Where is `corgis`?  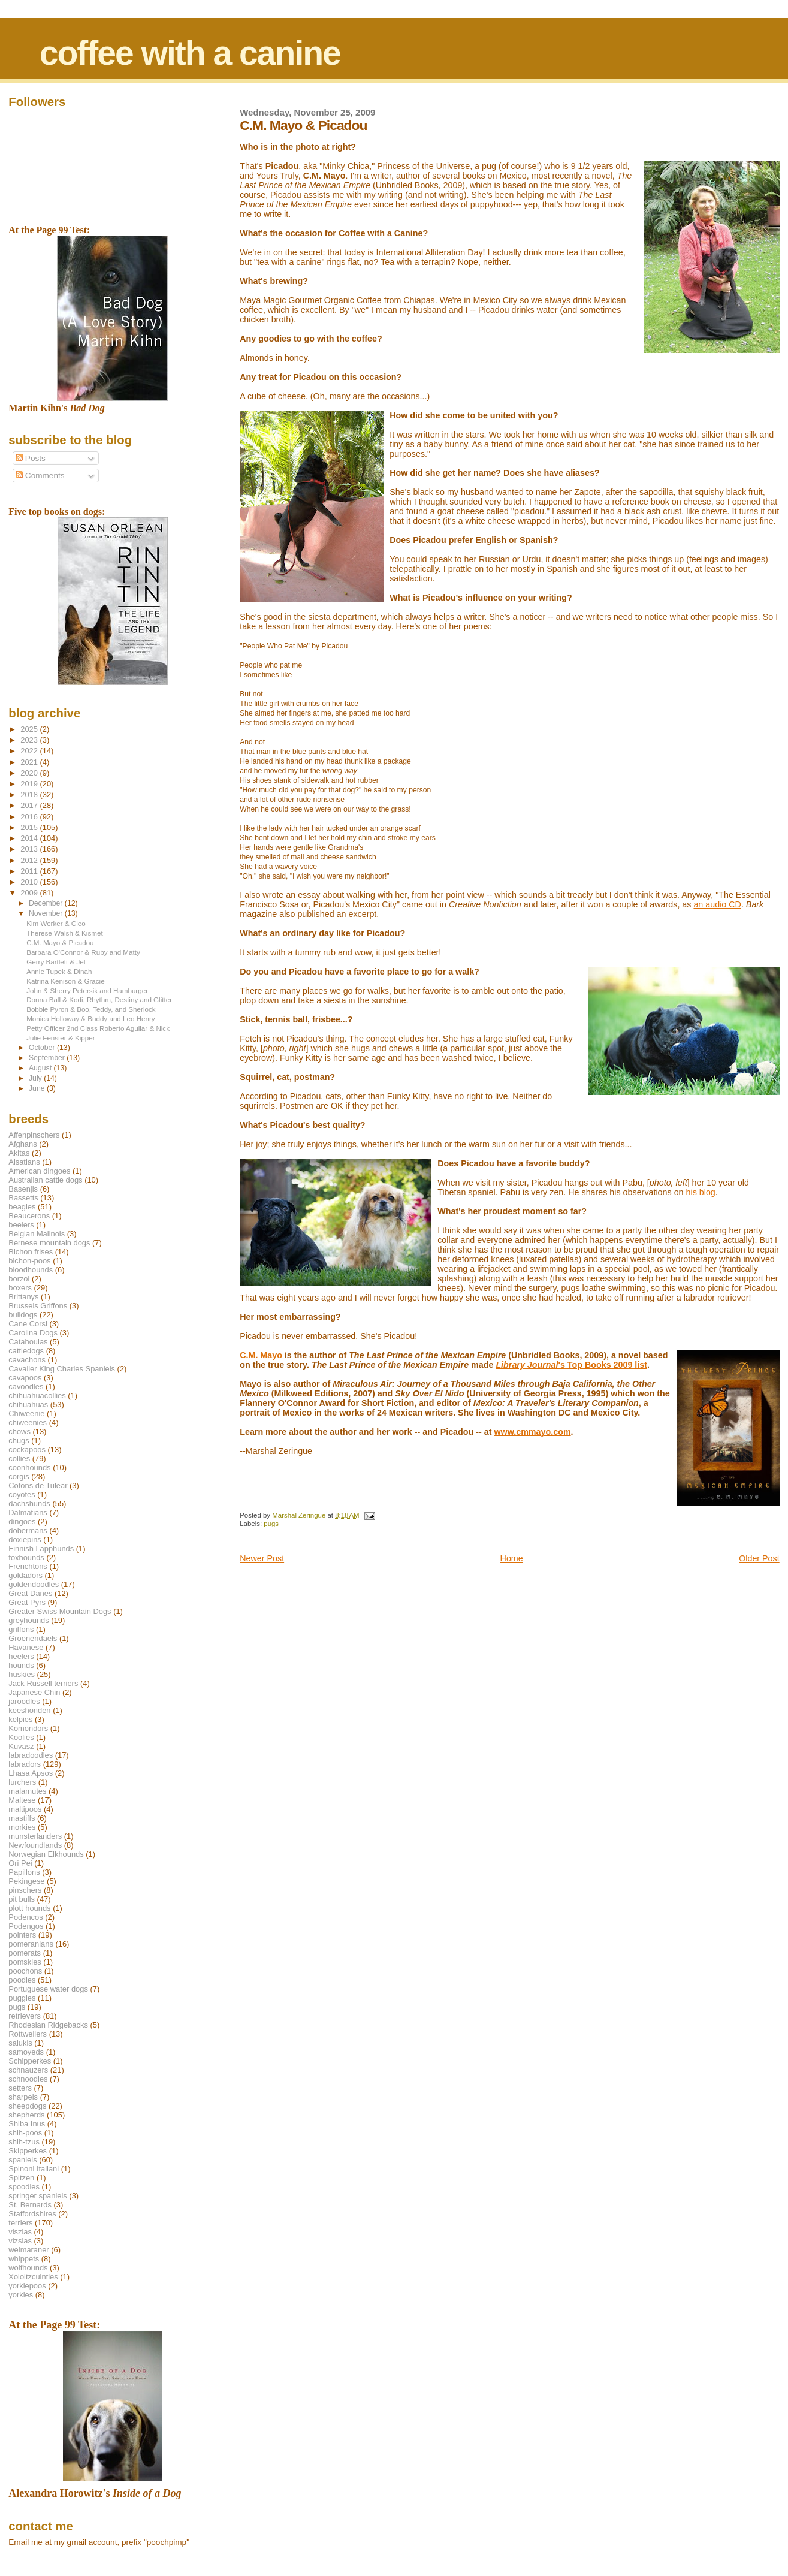 corgis is located at coordinates (18, 1476).